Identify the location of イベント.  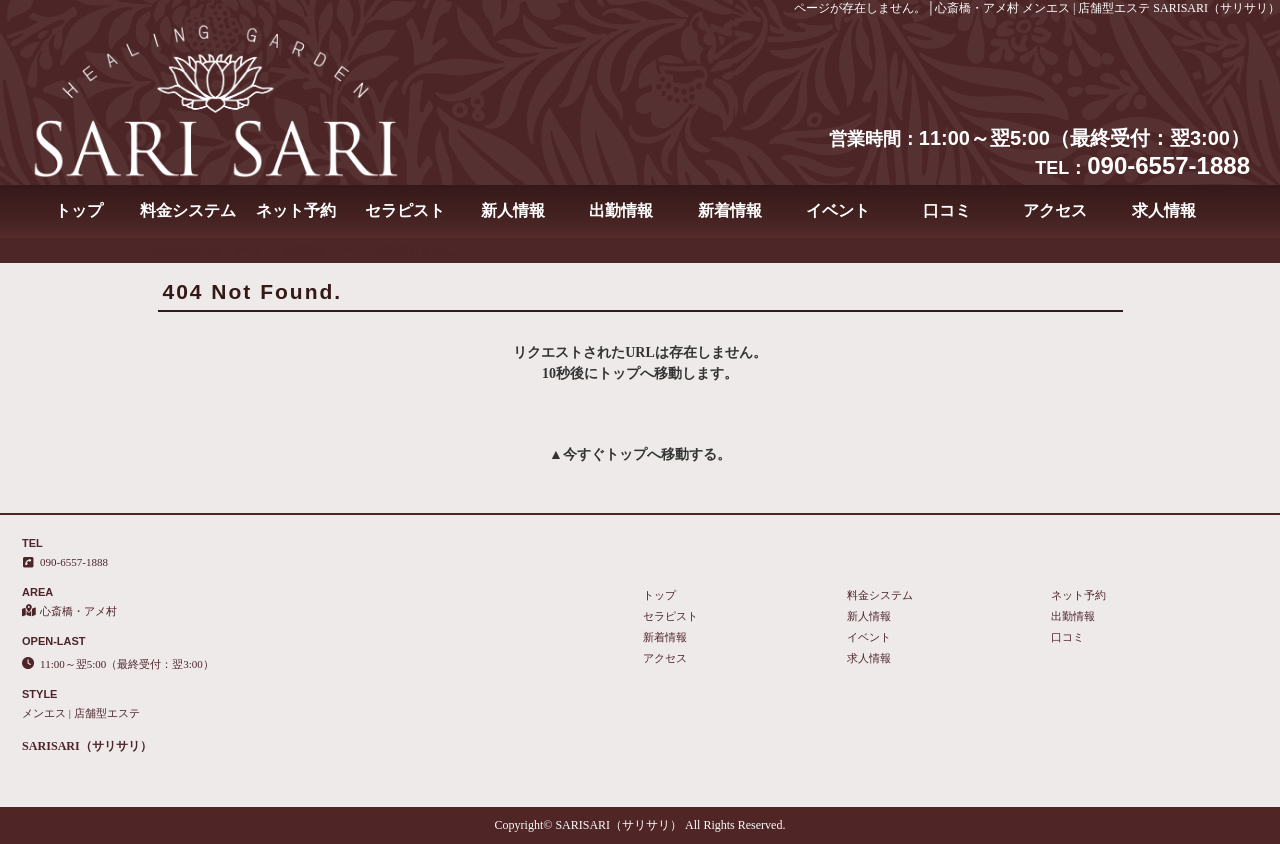
(838, 210).